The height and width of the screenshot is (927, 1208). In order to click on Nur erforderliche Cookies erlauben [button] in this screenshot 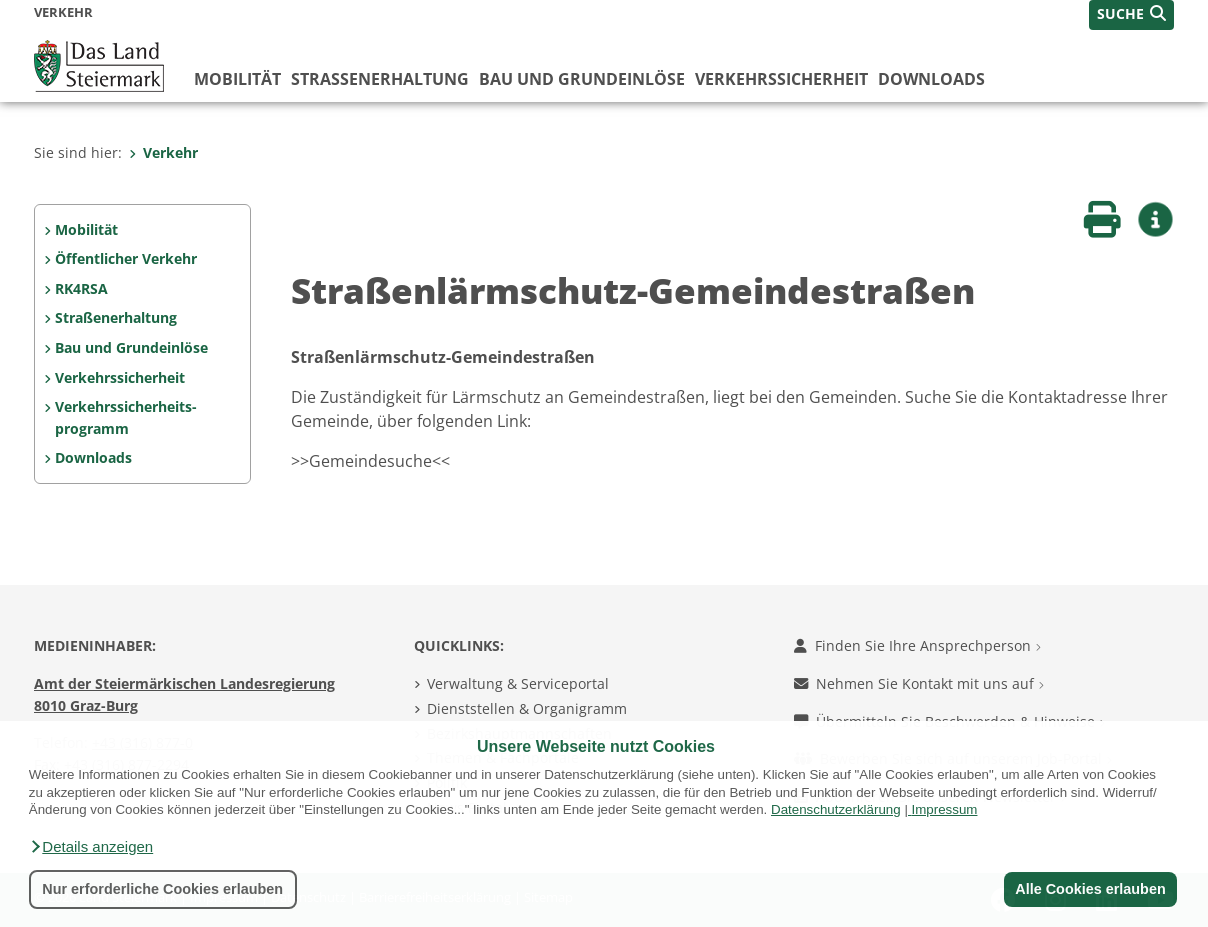, I will do `click(162, 889)`.